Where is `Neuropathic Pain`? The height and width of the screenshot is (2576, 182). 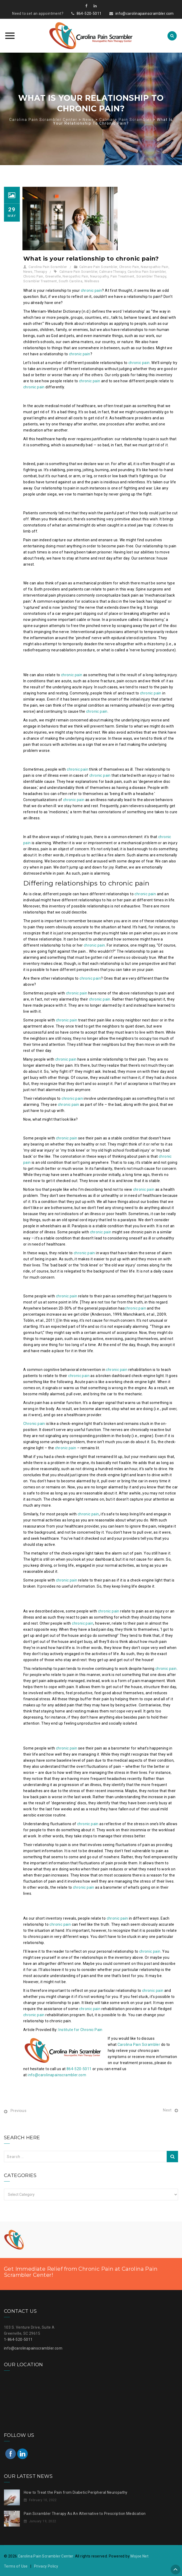 Neuropathic Pain is located at coordinates (154, 267).